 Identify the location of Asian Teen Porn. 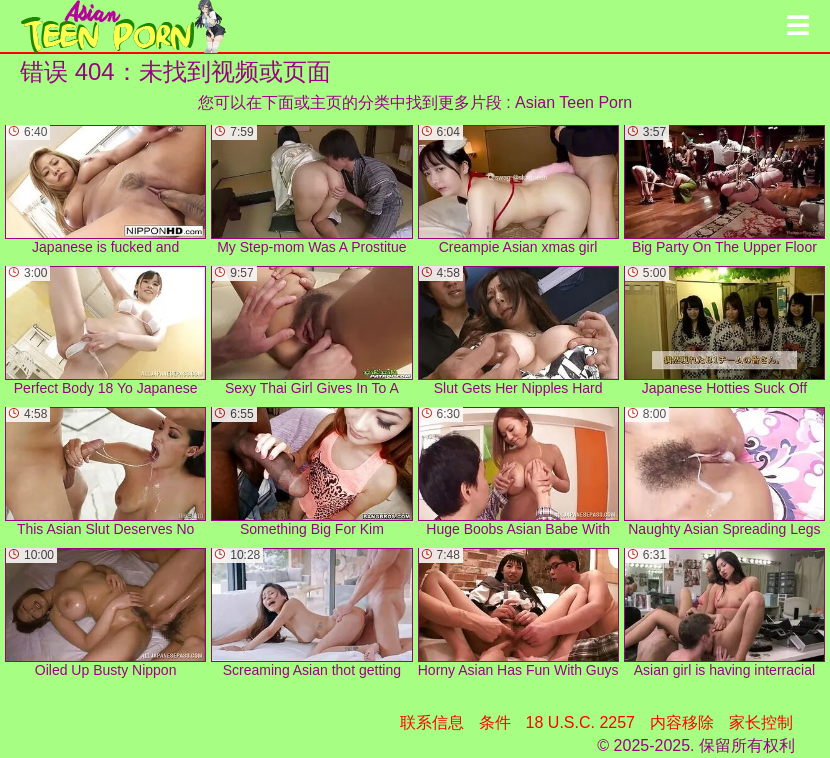
(573, 102).